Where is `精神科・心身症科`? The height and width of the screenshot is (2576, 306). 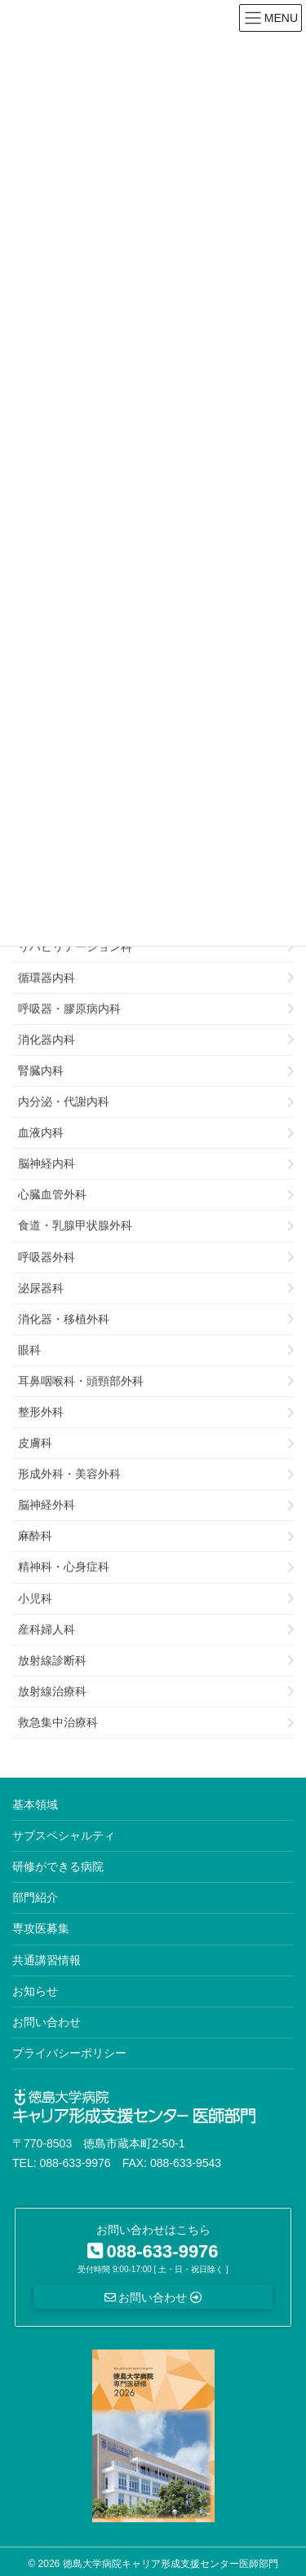
精神科・心身症科 is located at coordinates (63, 1566).